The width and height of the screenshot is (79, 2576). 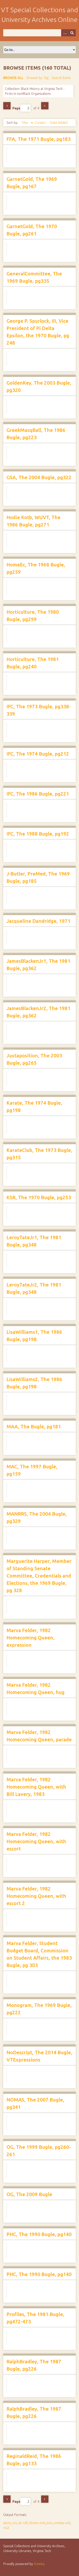 I want to click on json, so click(x=49, y=2523).